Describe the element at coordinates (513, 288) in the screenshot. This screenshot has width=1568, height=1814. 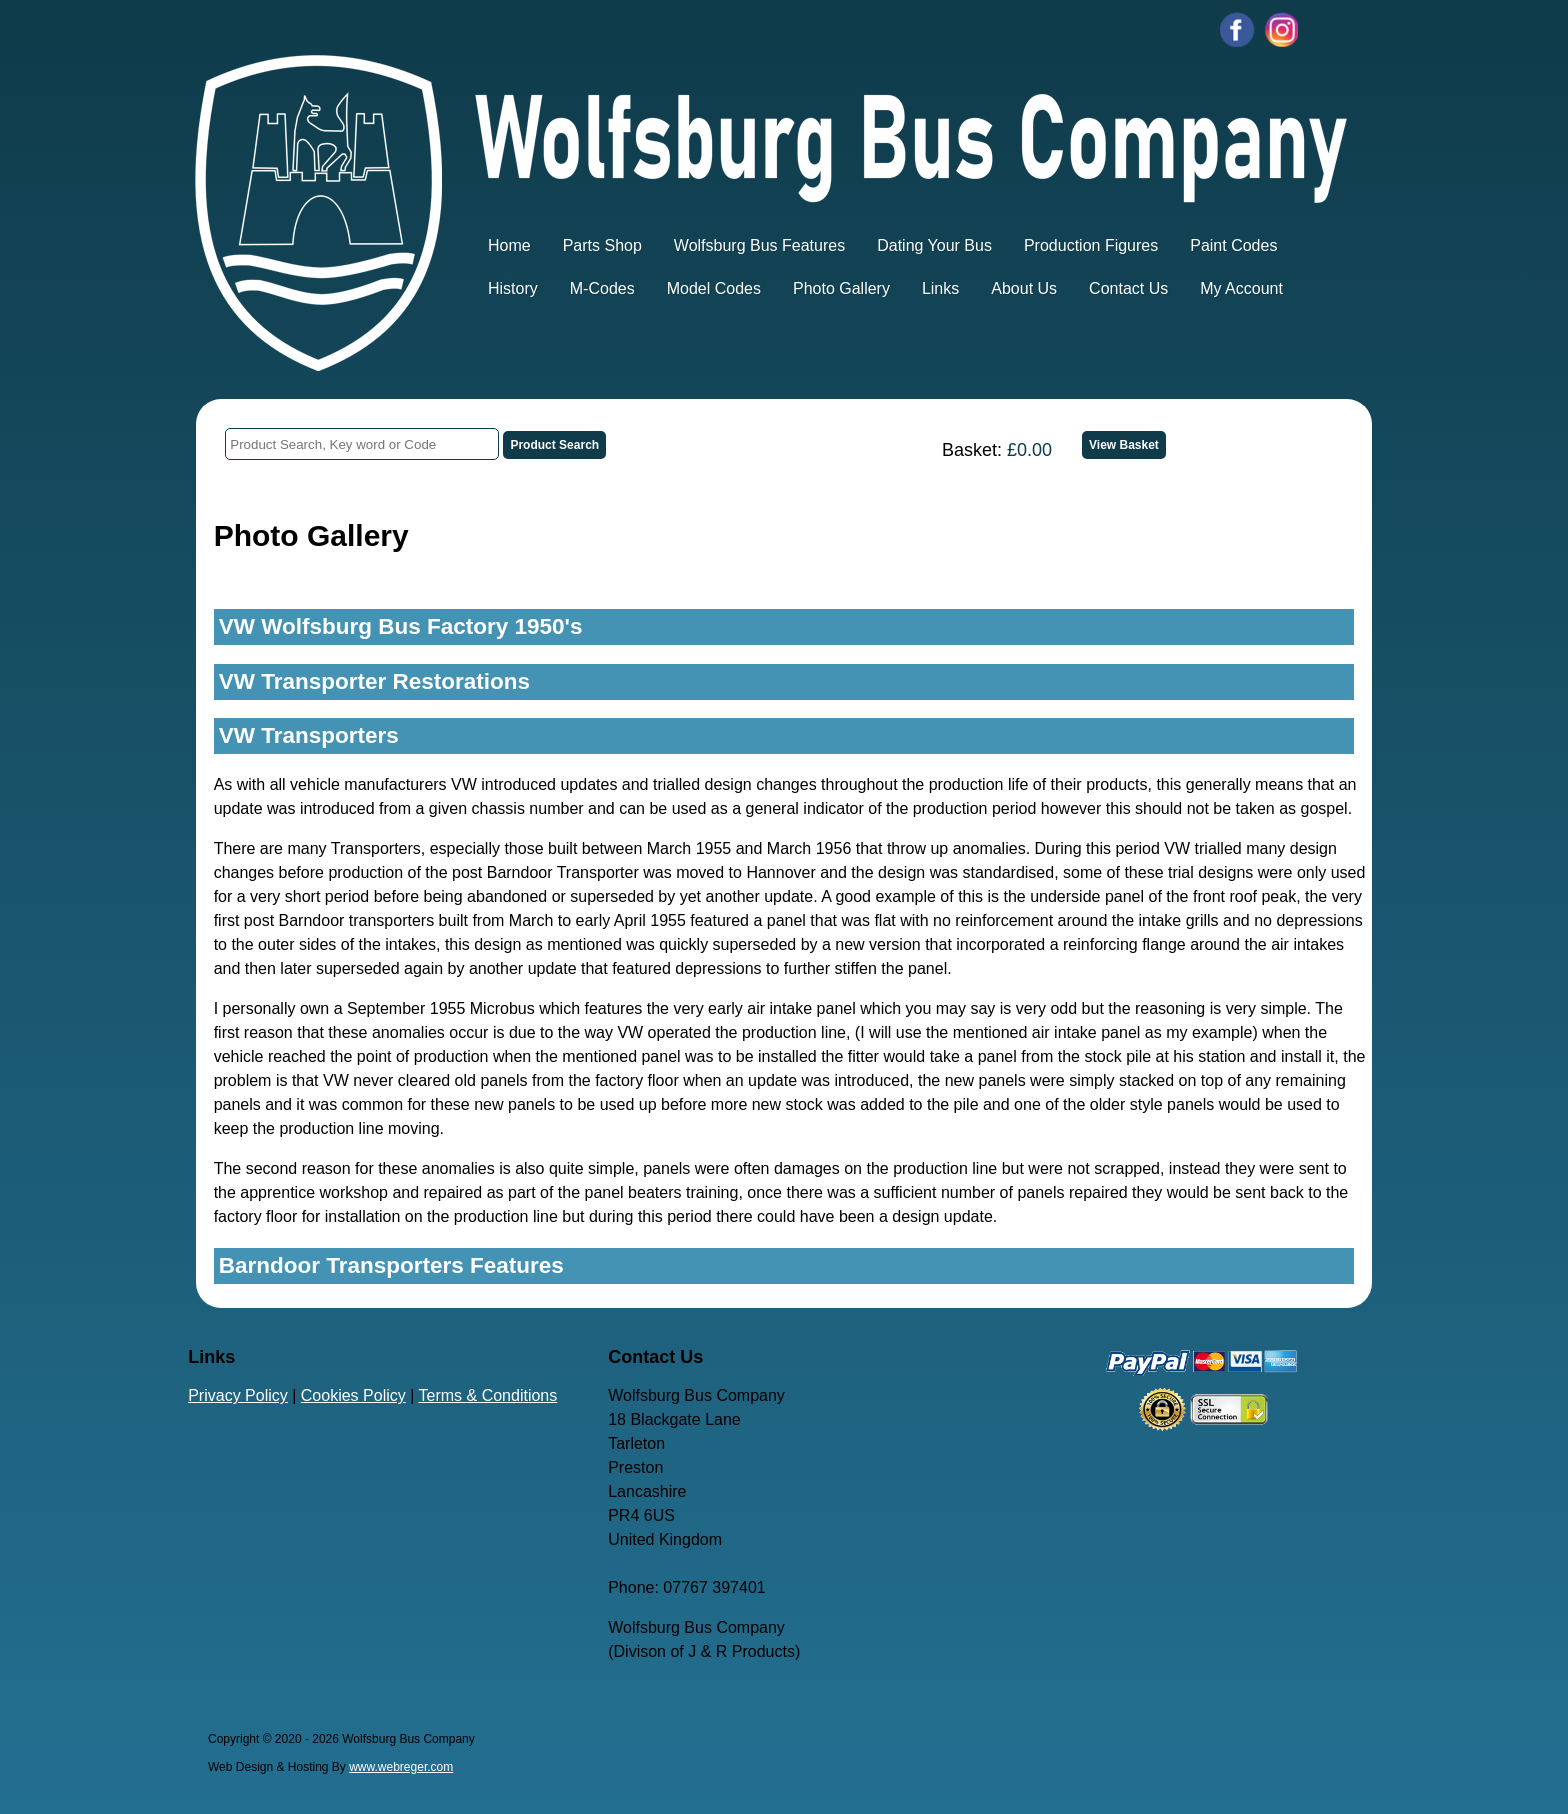
I see `History` at that location.